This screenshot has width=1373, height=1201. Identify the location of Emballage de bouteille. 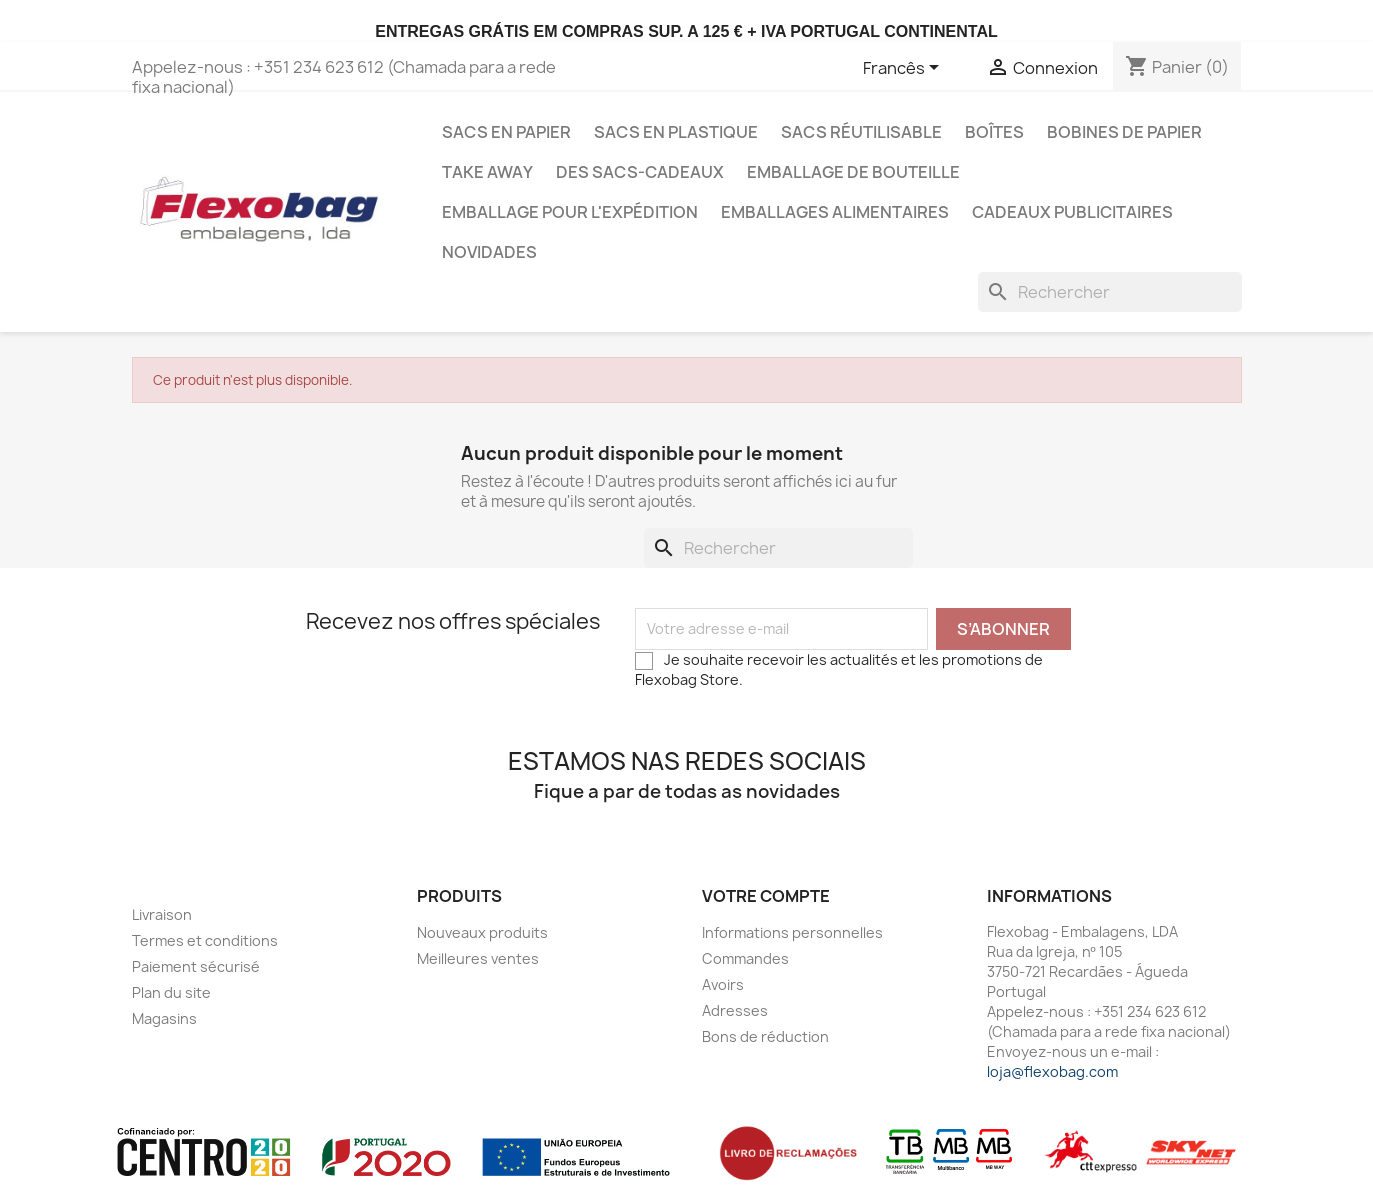
(853, 172).